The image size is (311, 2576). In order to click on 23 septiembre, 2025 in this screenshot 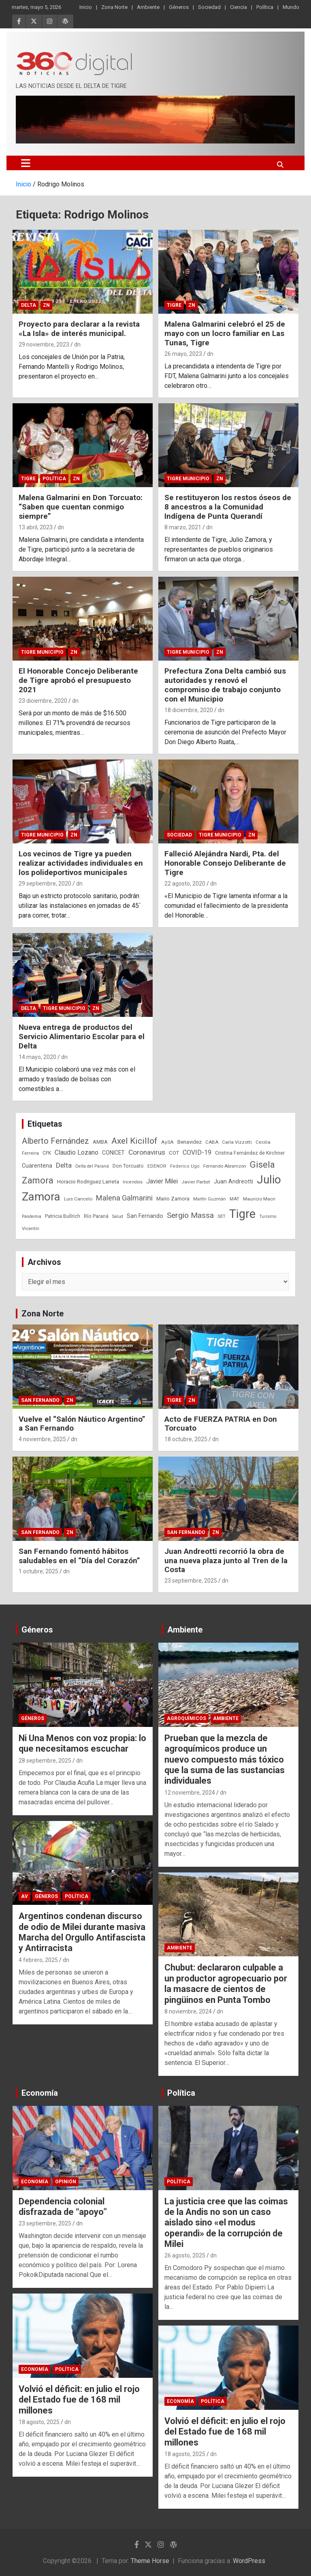, I will do `click(190, 1580)`.